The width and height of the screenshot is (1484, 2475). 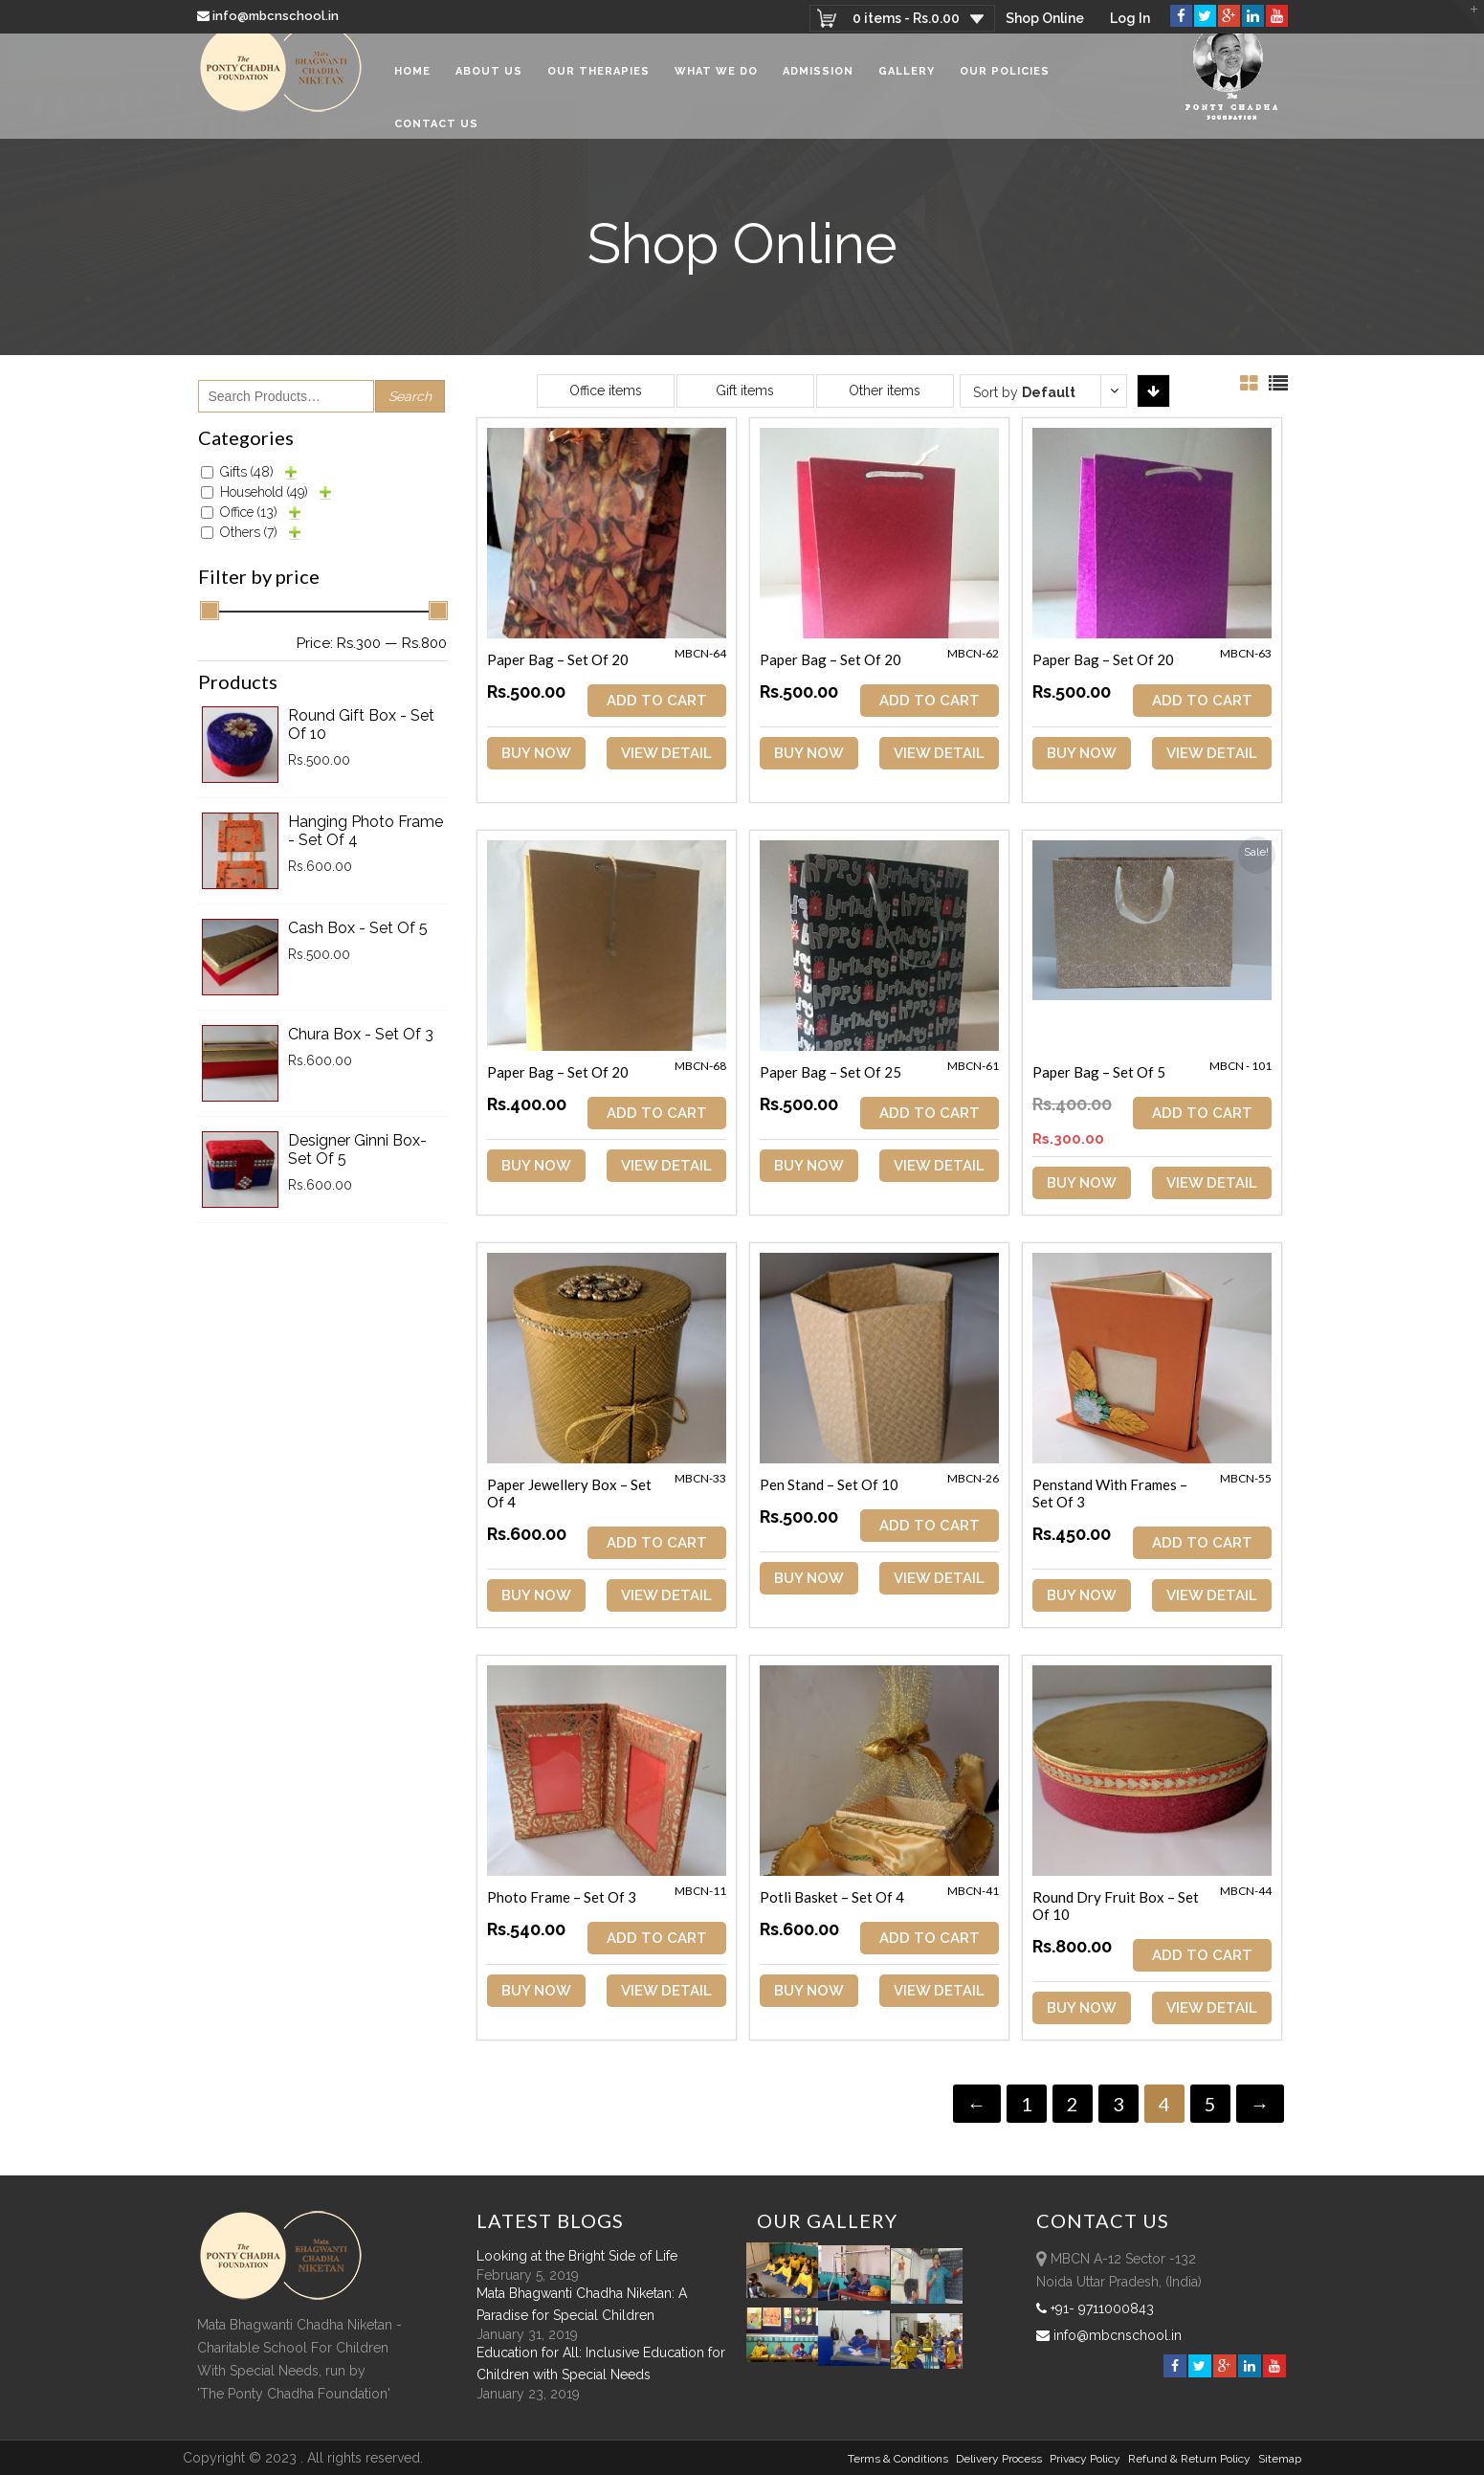 I want to click on Photo Frame – Set of 3, so click(x=561, y=1896).